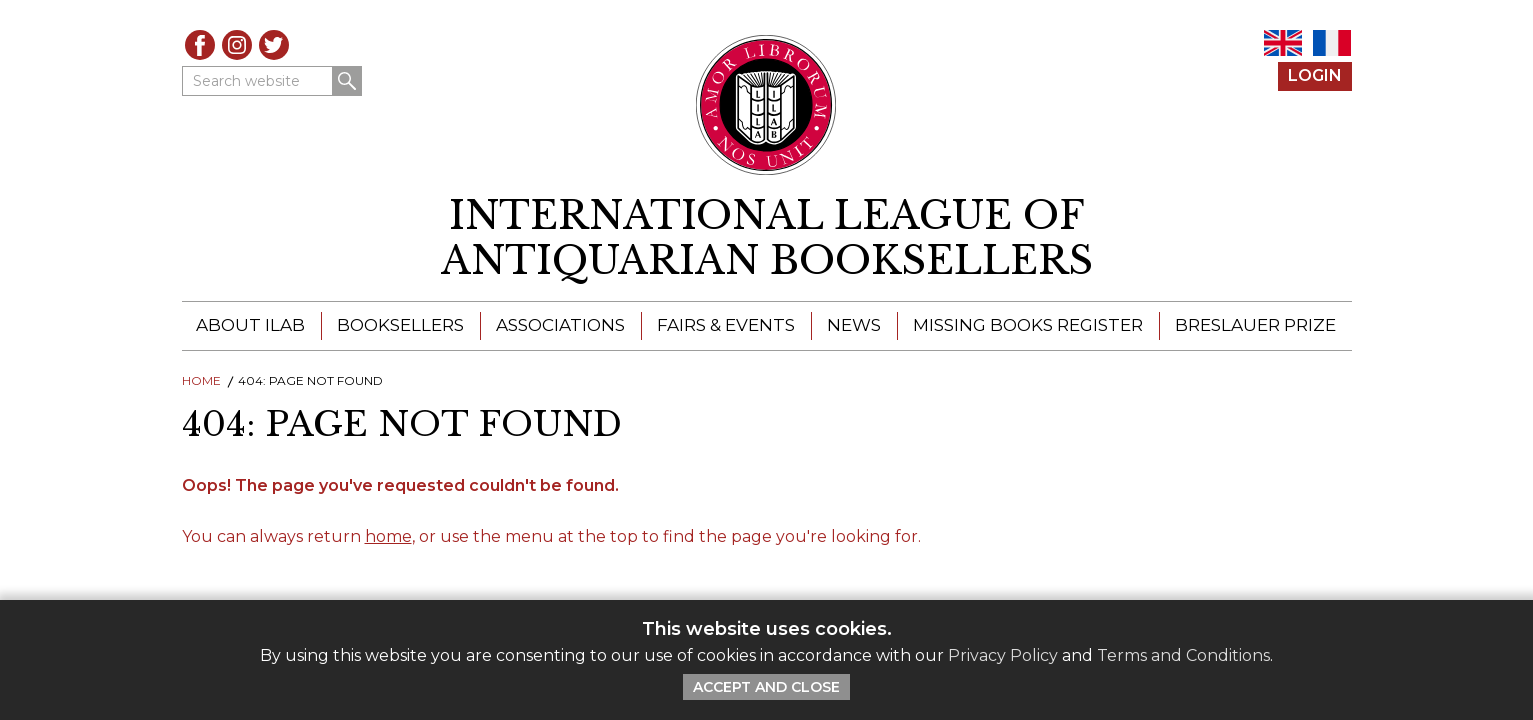 This screenshot has height=720, width=1533. What do you see at coordinates (726, 325) in the screenshot?
I see `Fairs & Events` at bounding box center [726, 325].